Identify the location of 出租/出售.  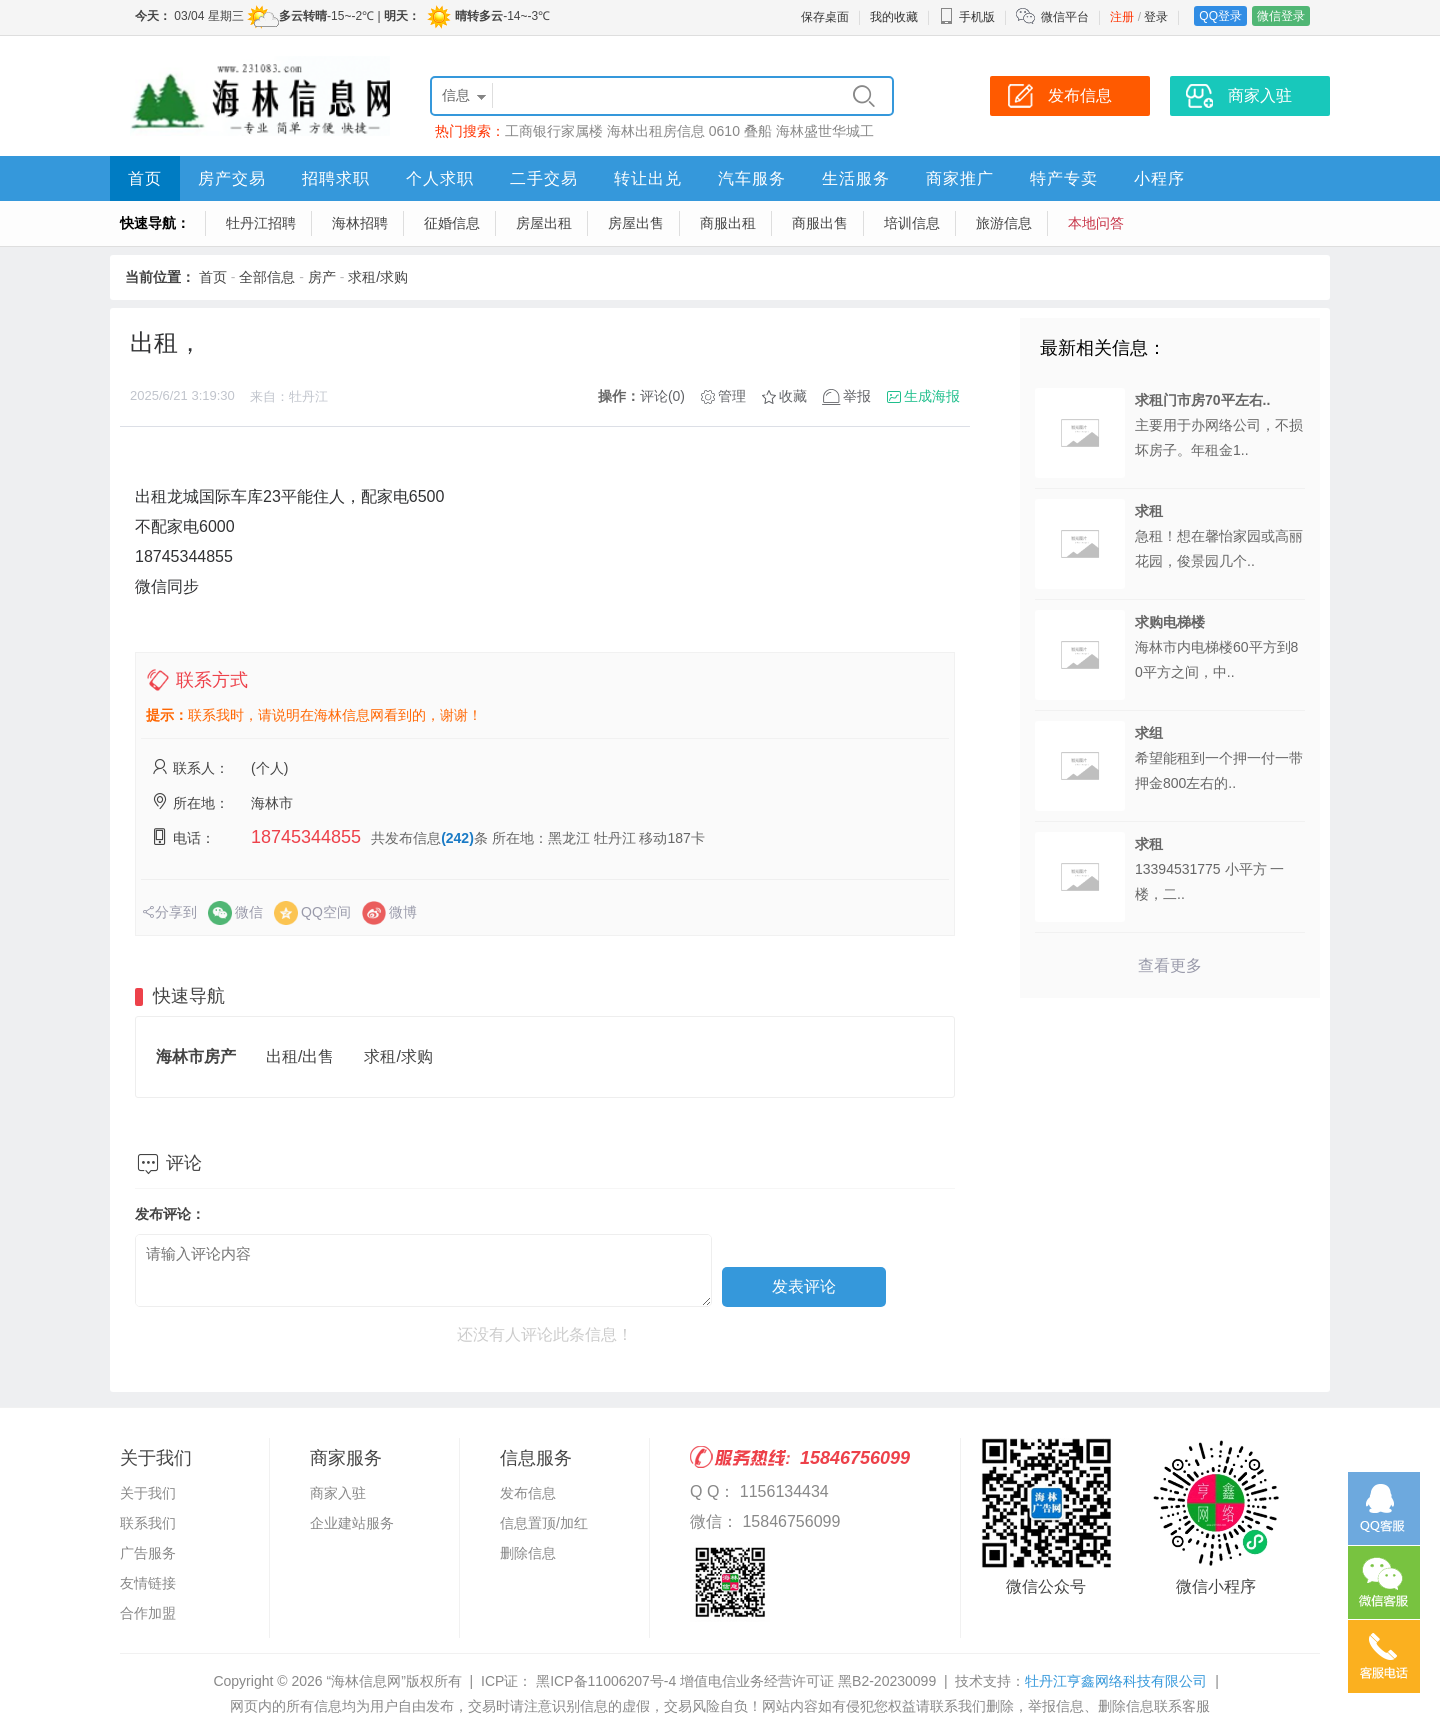
(300, 1056).